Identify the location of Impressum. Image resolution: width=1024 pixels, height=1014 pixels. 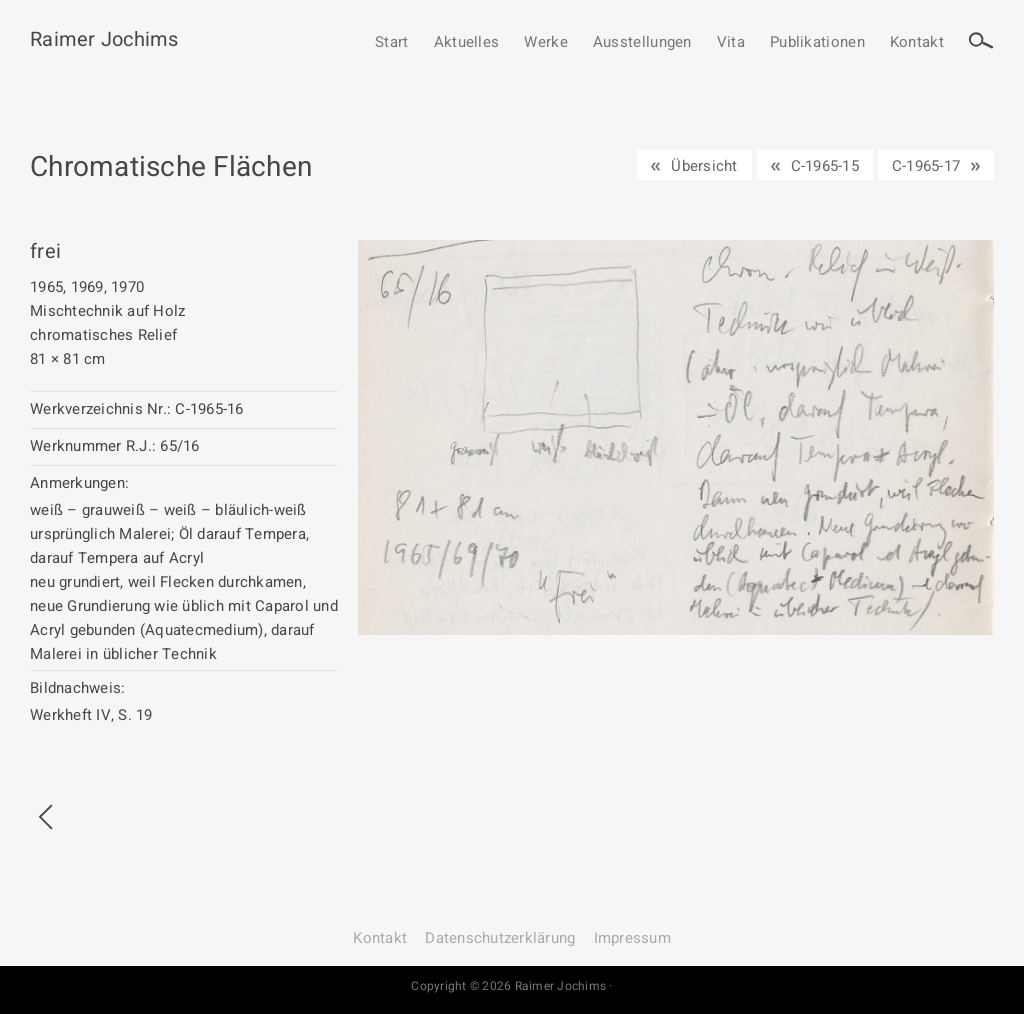
(632, 938).